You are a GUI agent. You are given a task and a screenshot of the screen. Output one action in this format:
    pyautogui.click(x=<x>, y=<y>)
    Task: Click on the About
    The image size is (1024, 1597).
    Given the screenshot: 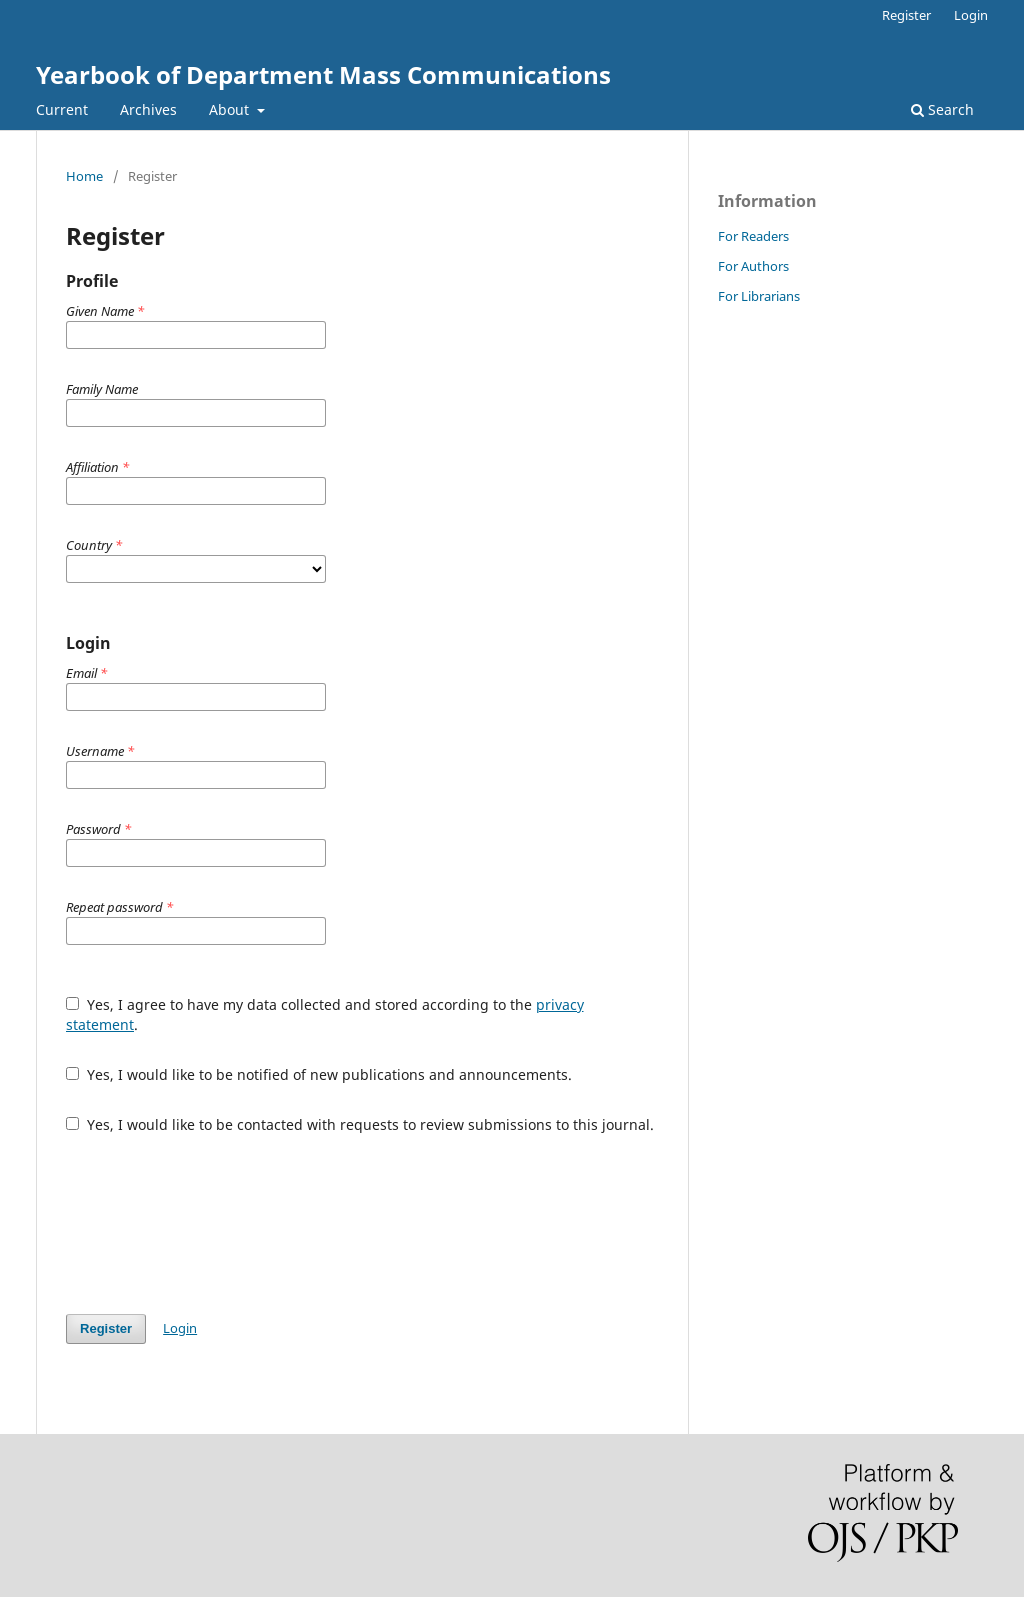 What is the action you would take?
    pyautogui.click(x=231, y=109)
    